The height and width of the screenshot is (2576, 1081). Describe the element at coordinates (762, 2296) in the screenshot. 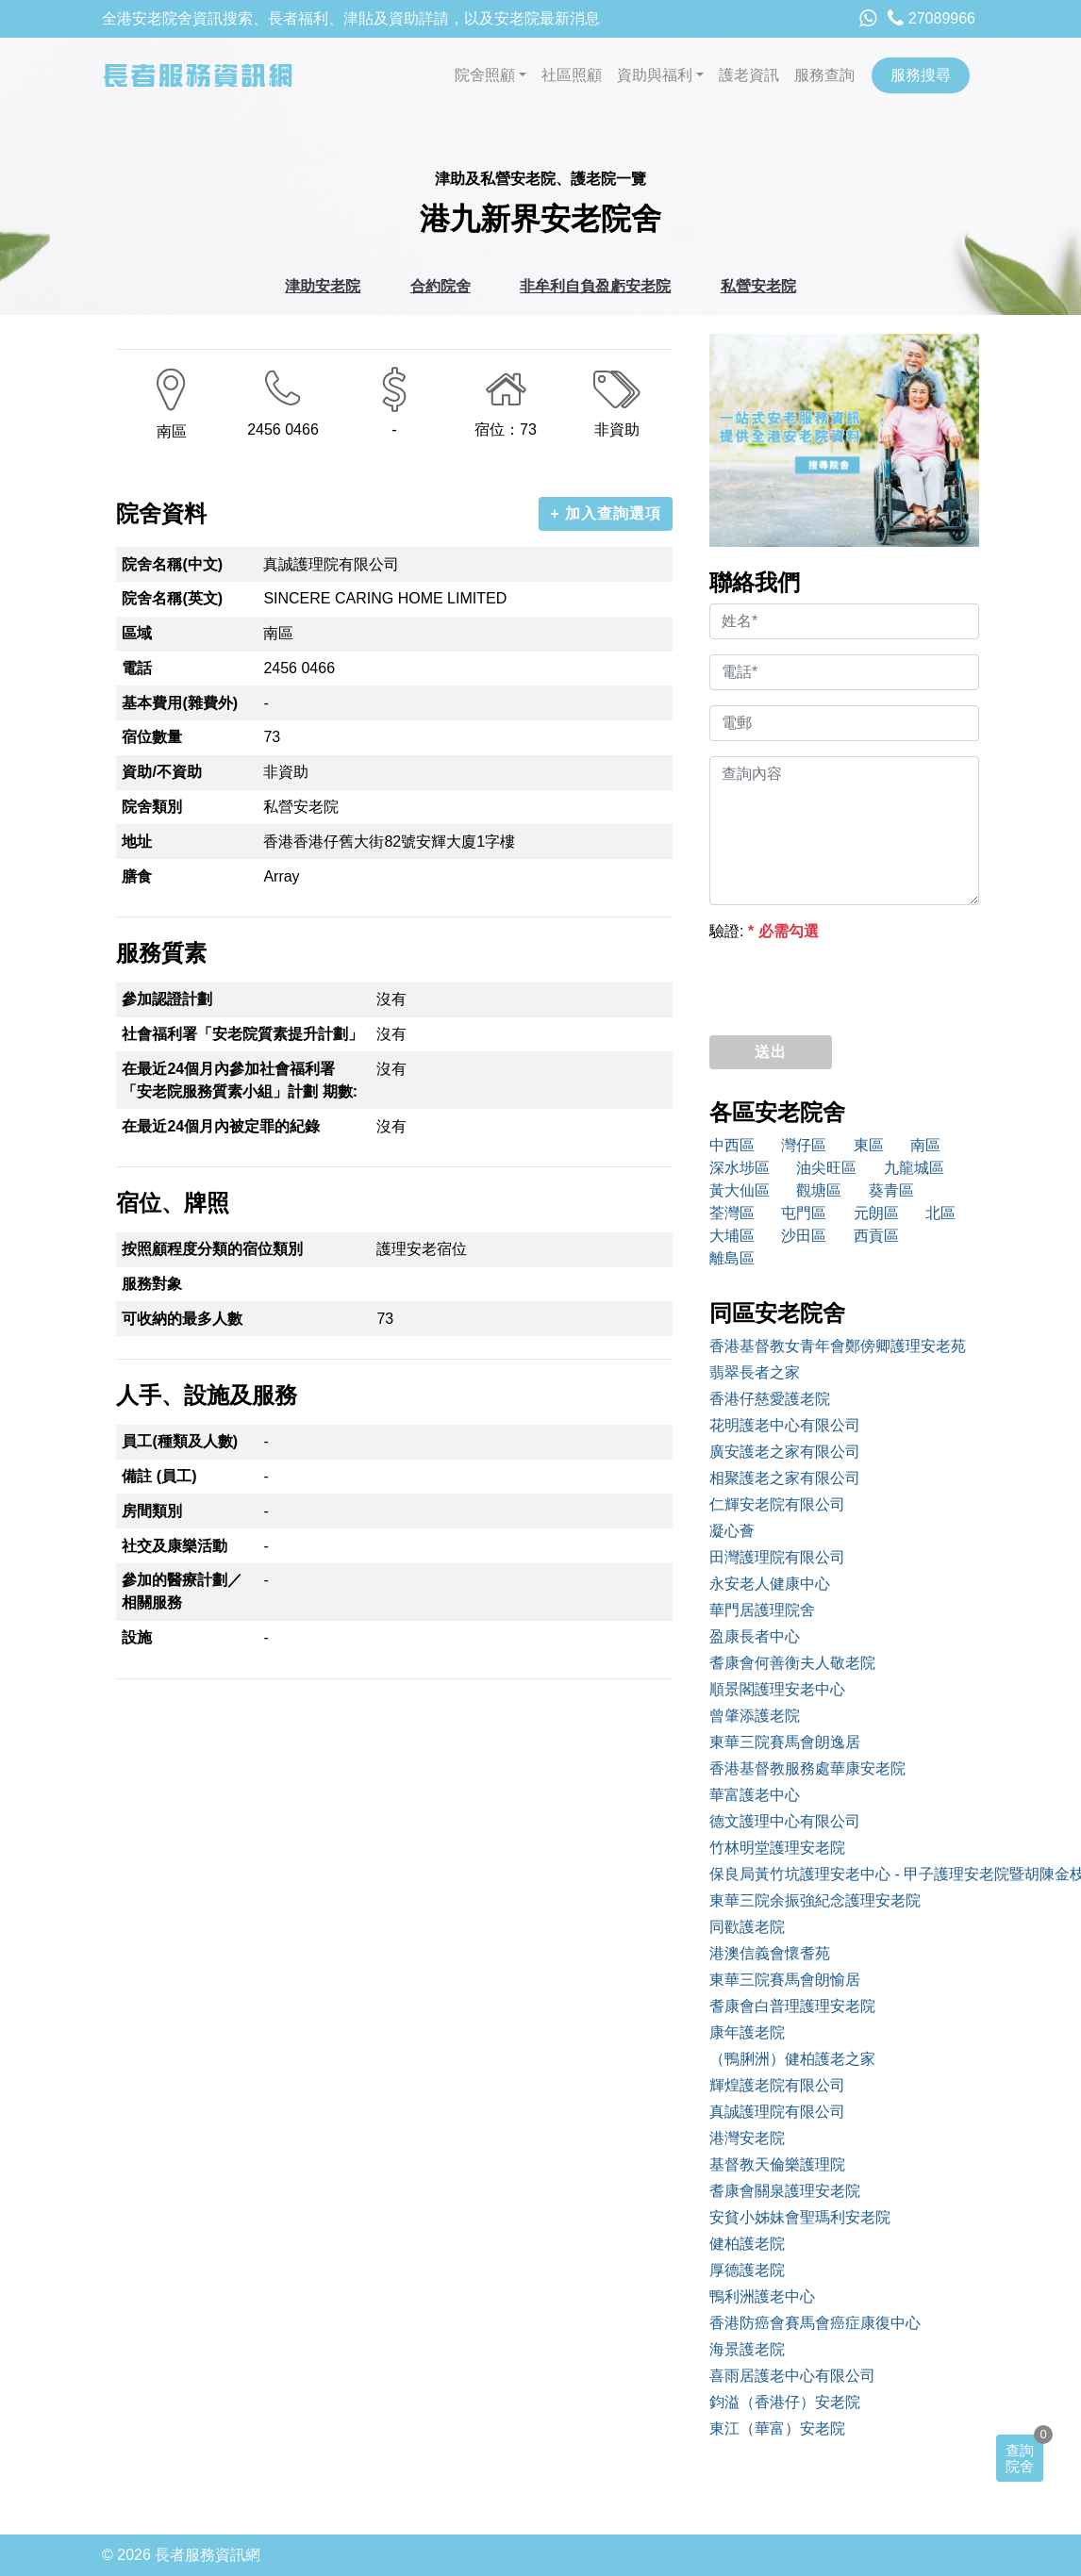

I see `鴨利洲護老中心` at that location.